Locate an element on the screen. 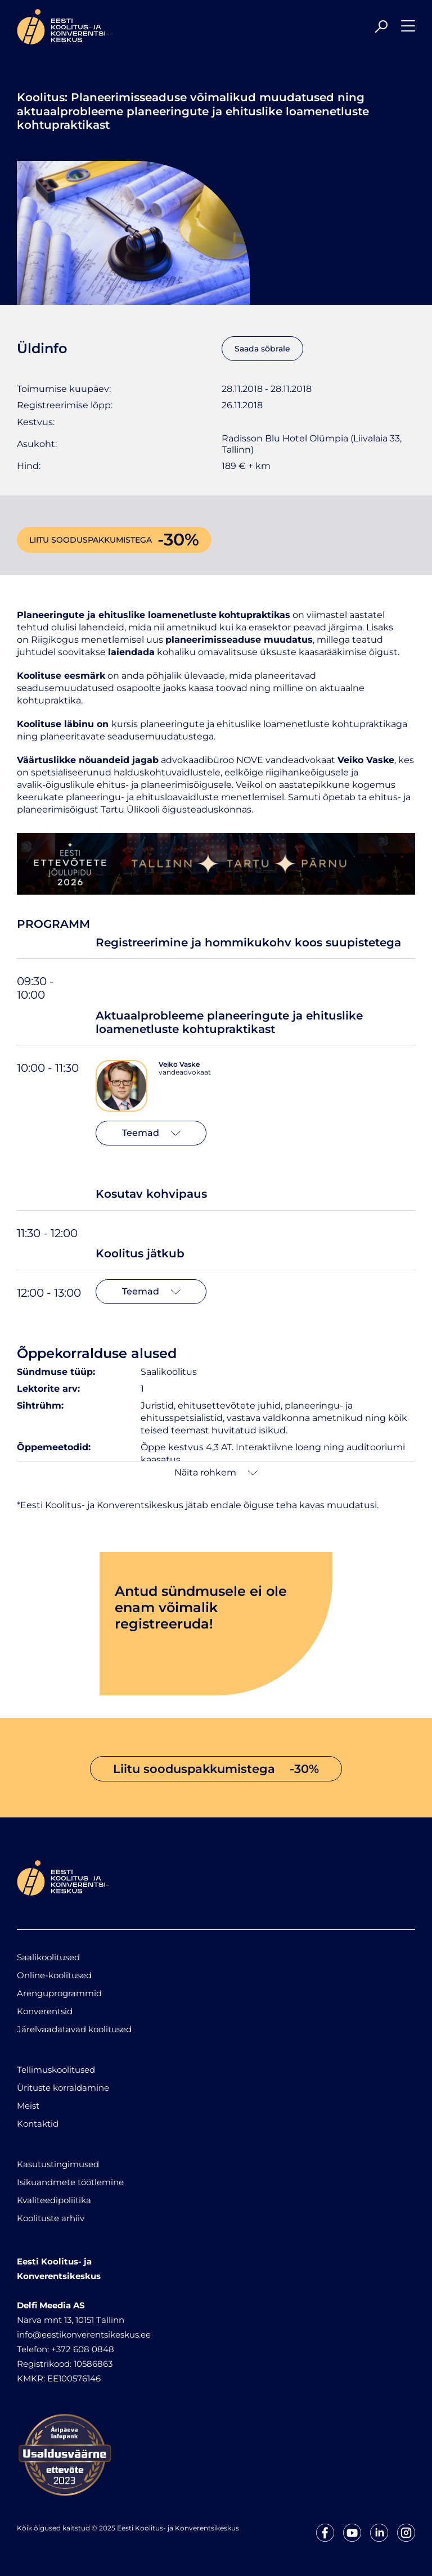 The image size is (432, 2576). Konverentsid is located at coordinates (45, 2011).